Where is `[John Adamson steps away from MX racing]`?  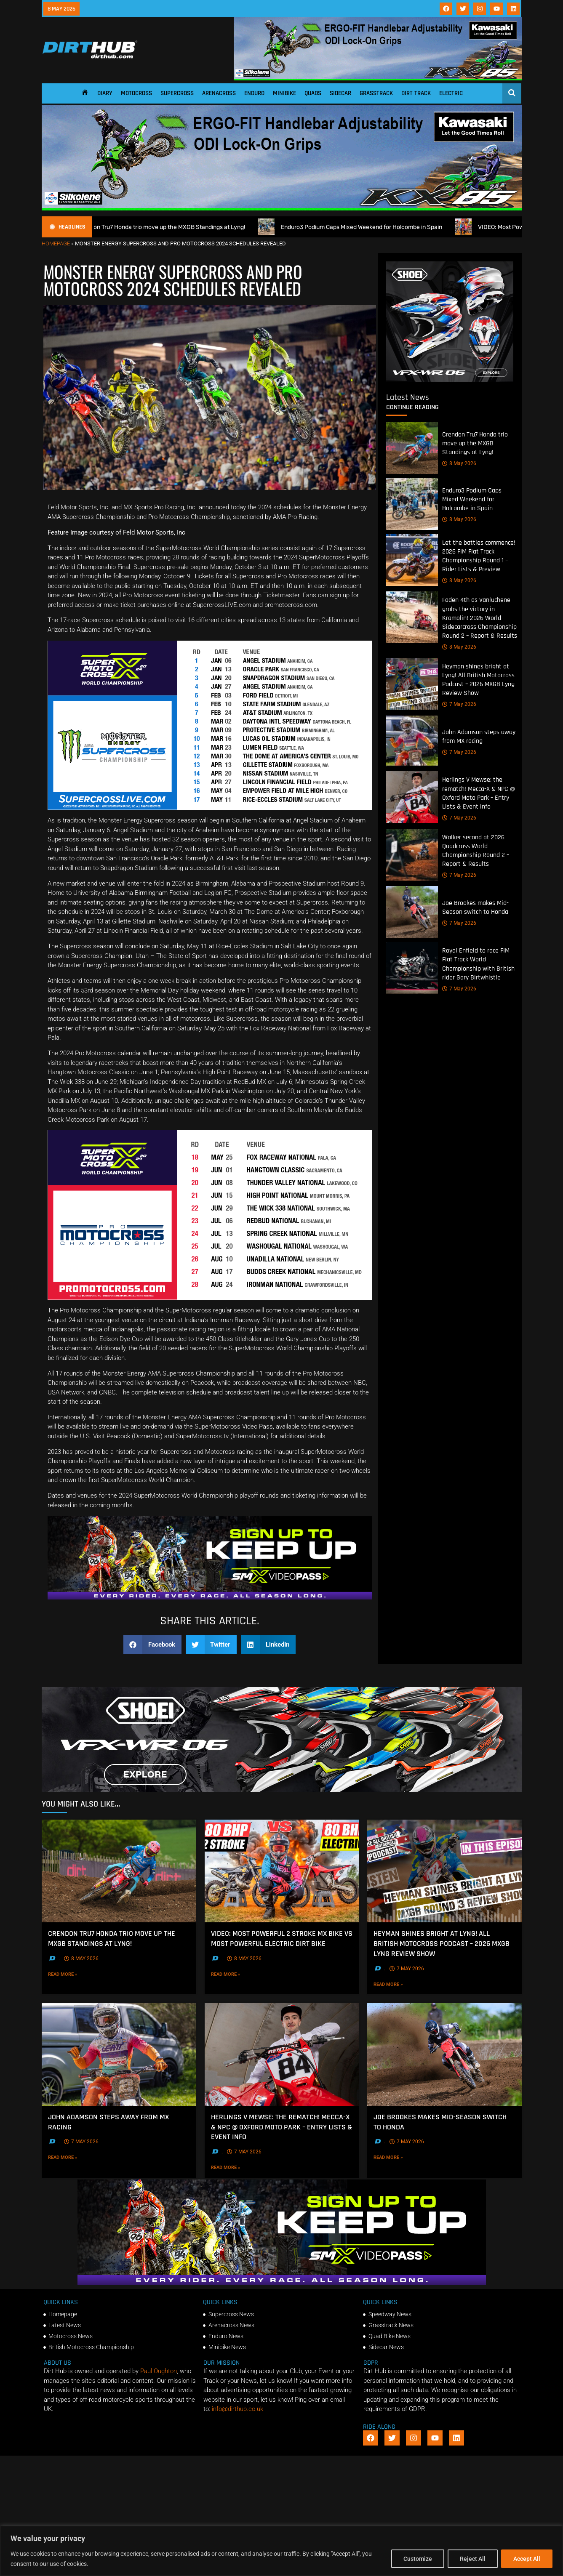 [John Adamson steps away from MX racing] is located at coordinates (412, 741).